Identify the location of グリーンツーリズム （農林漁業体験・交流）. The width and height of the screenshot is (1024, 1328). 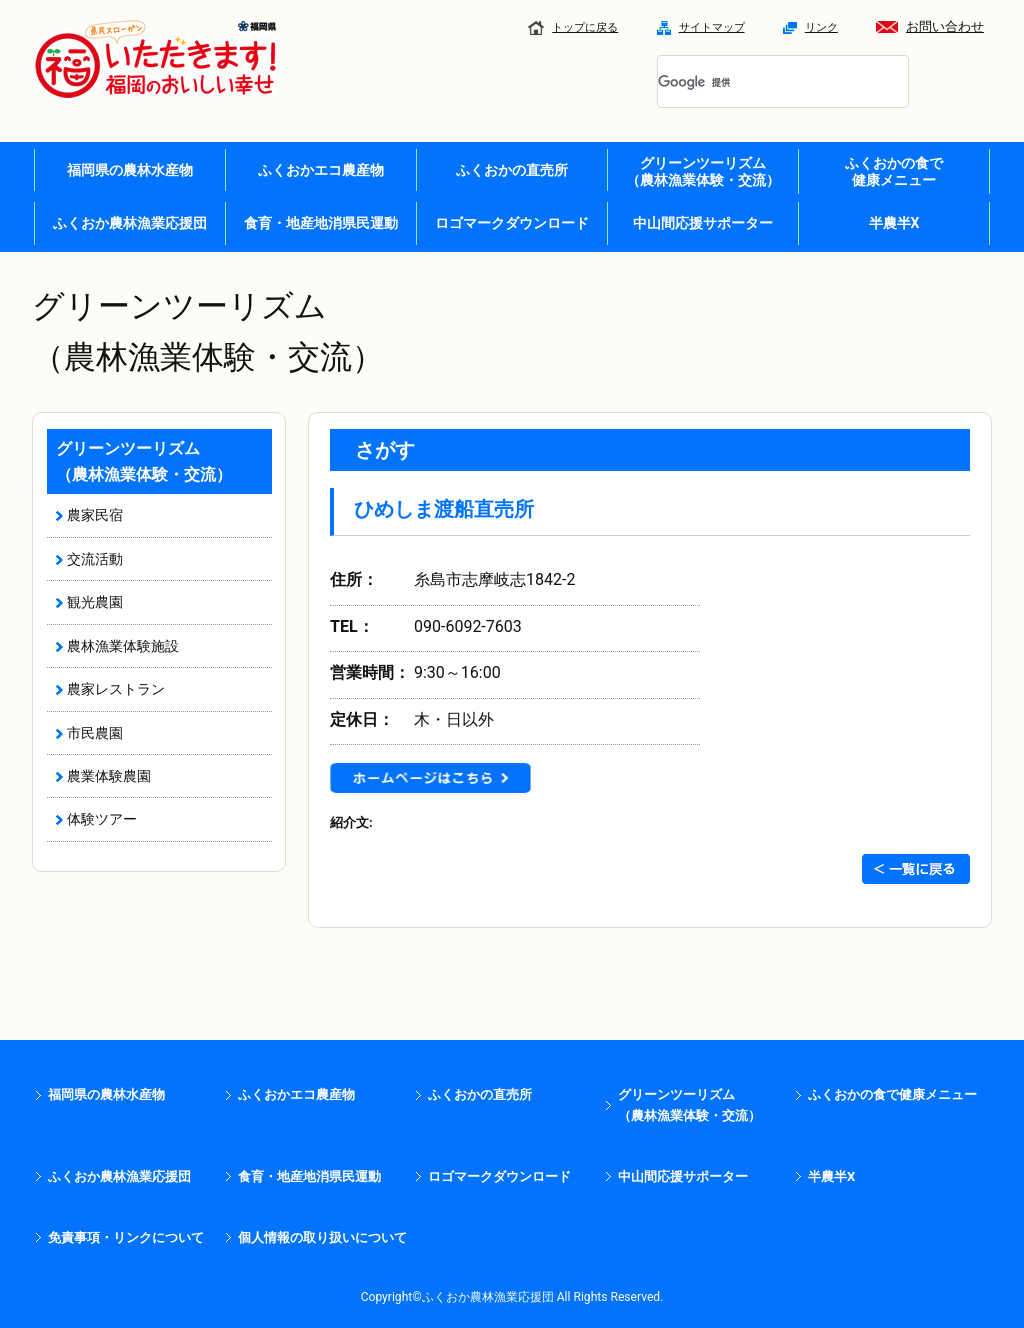
(703, 171).